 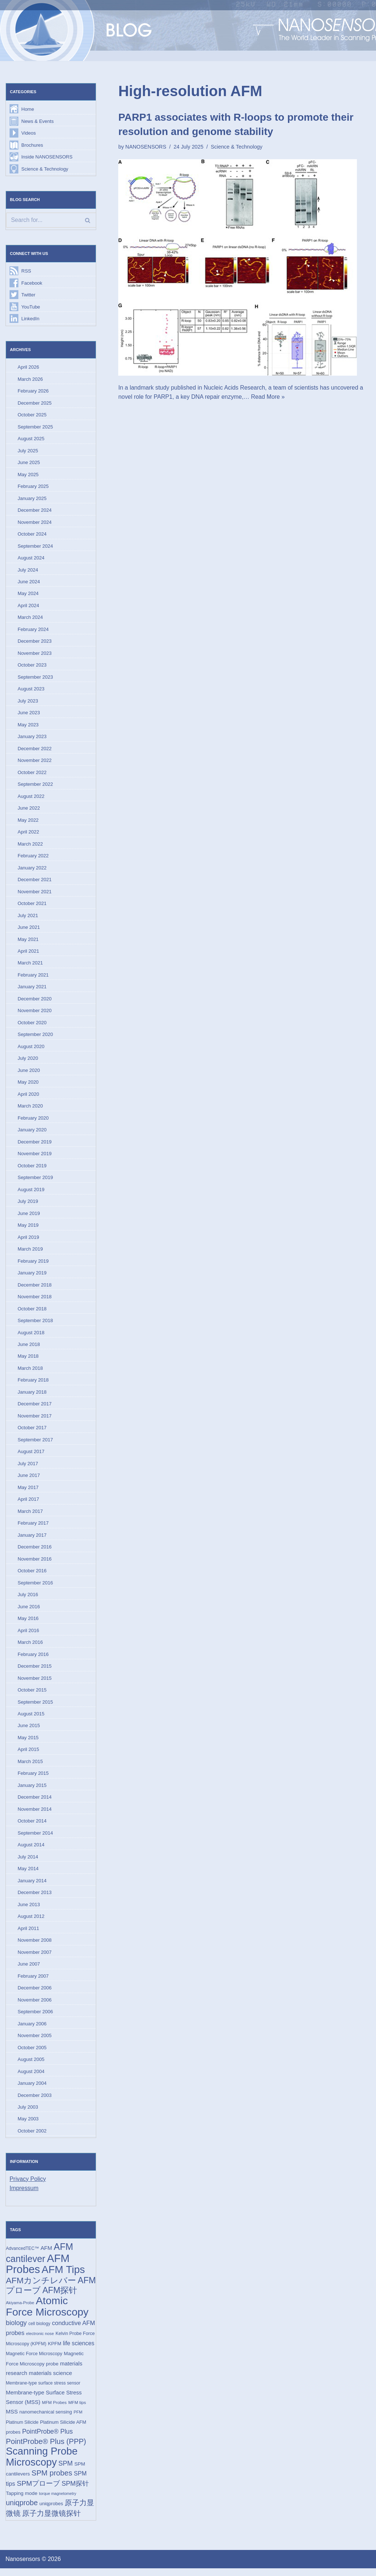 I want to click on December 2014, so click(x=35, y=1802).